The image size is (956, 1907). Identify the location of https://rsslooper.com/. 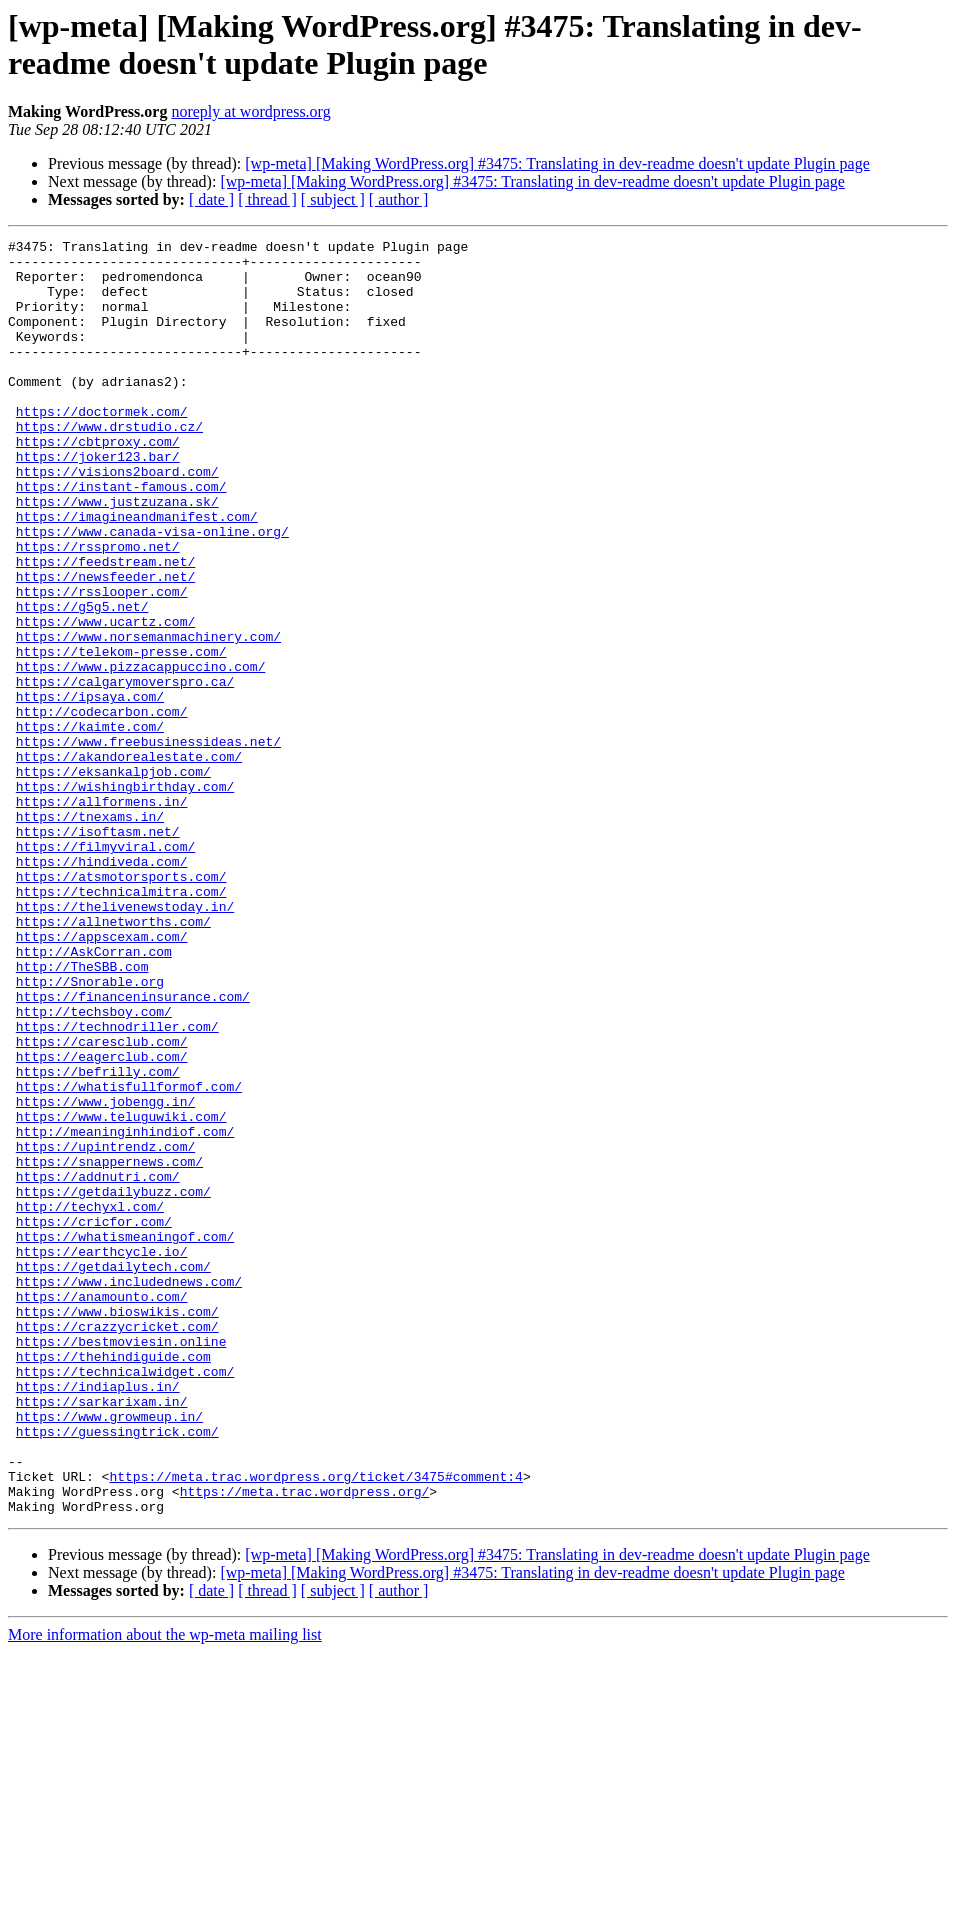
(102, 663).